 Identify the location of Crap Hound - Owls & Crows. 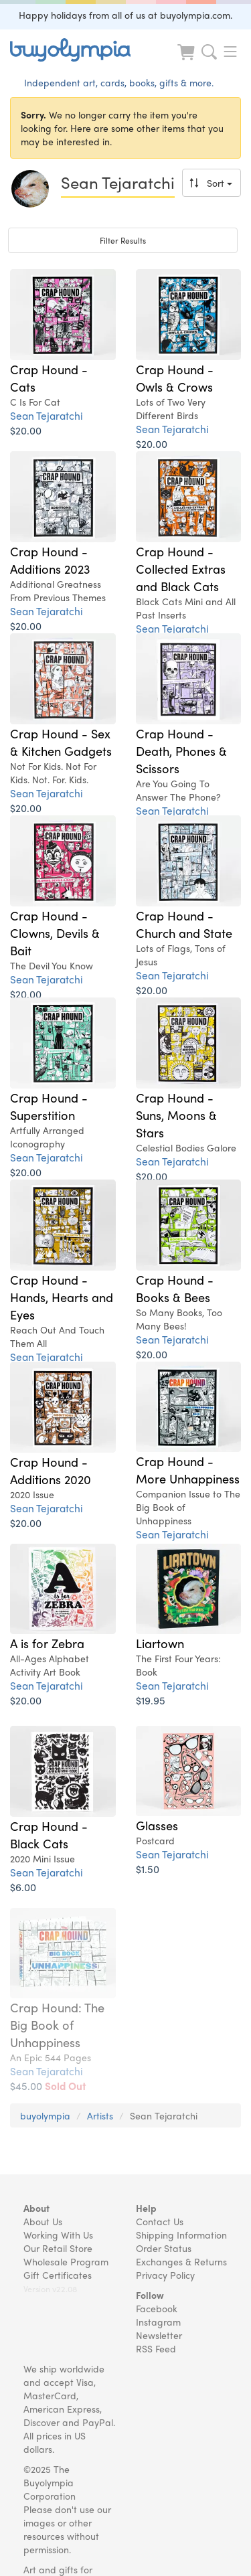
(175, 377).